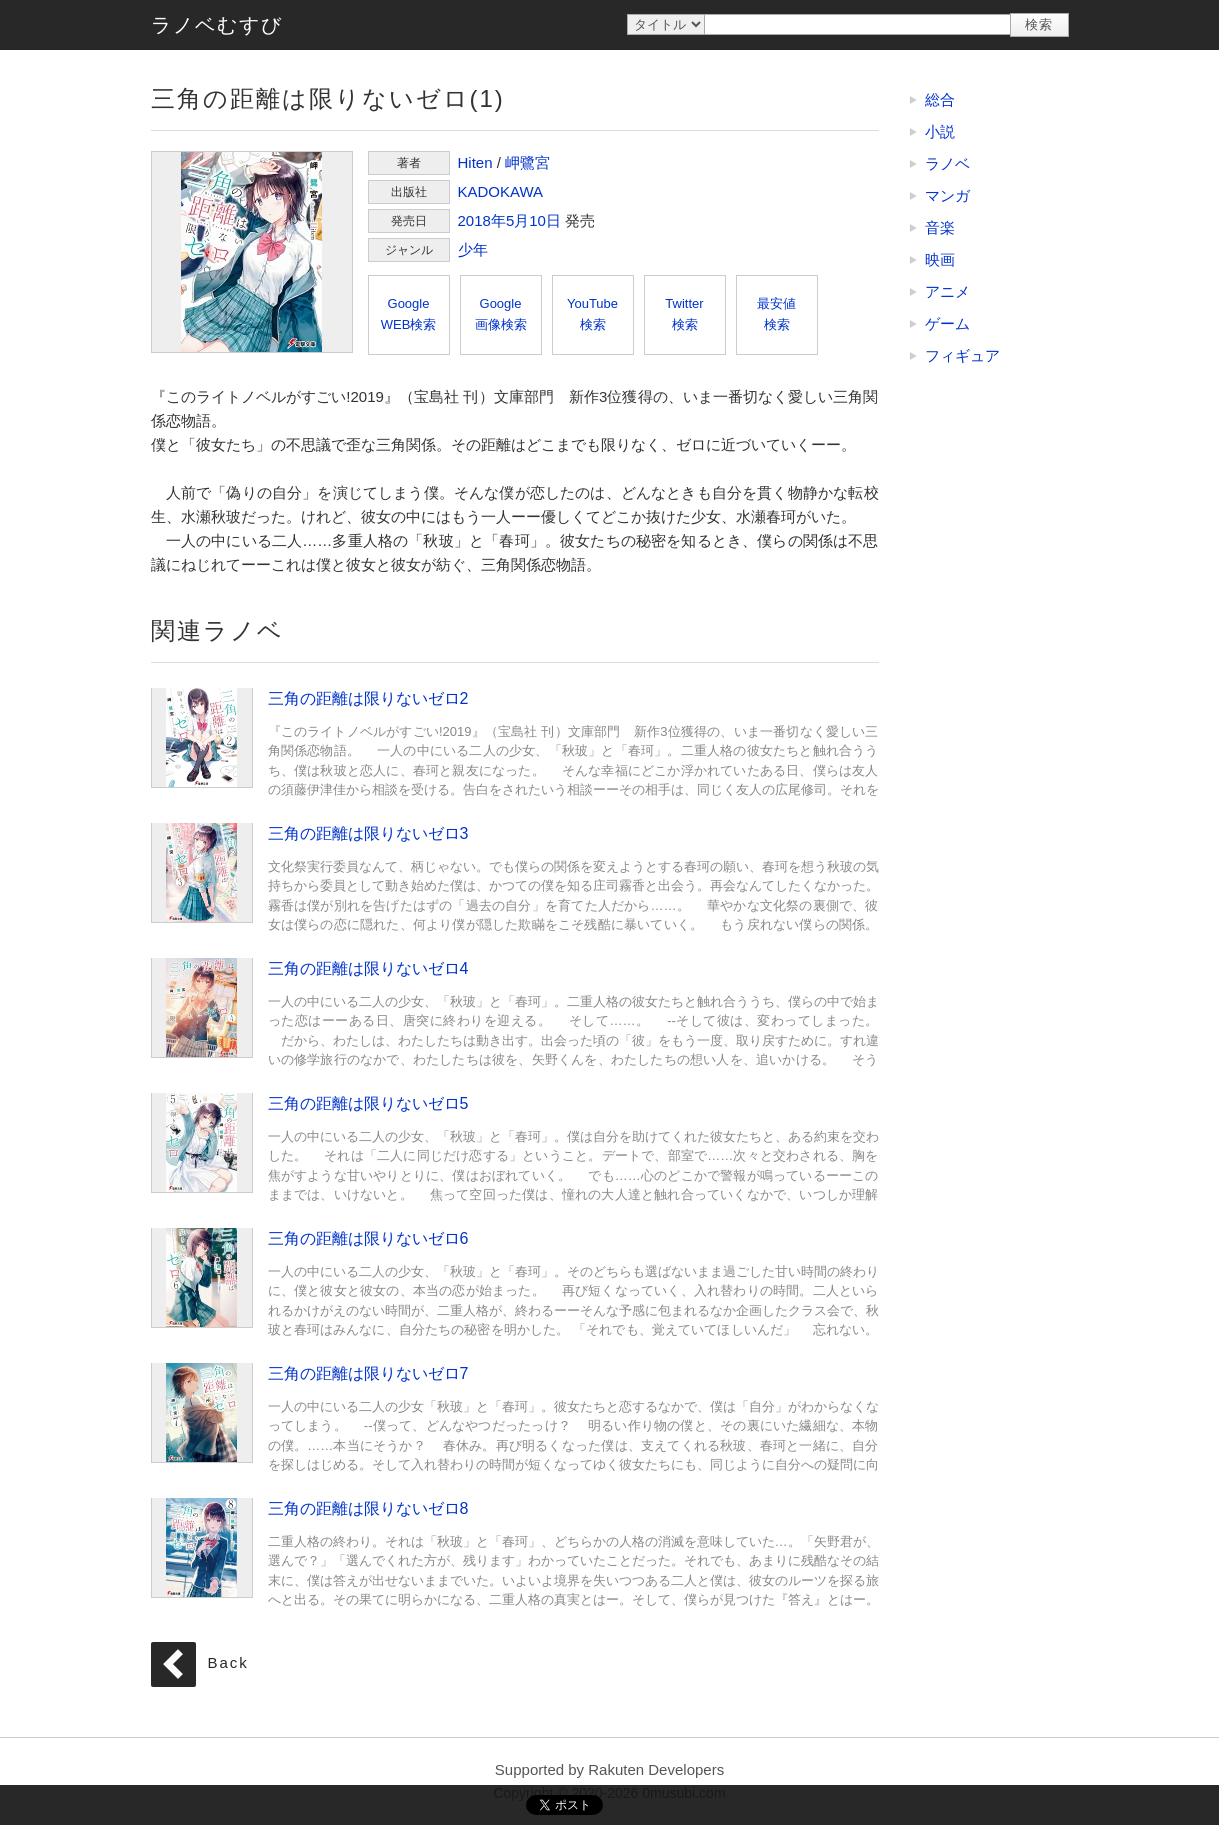 The image size is (1219, 1825). I want to click on 岬鷺宮, so click(527, 162).